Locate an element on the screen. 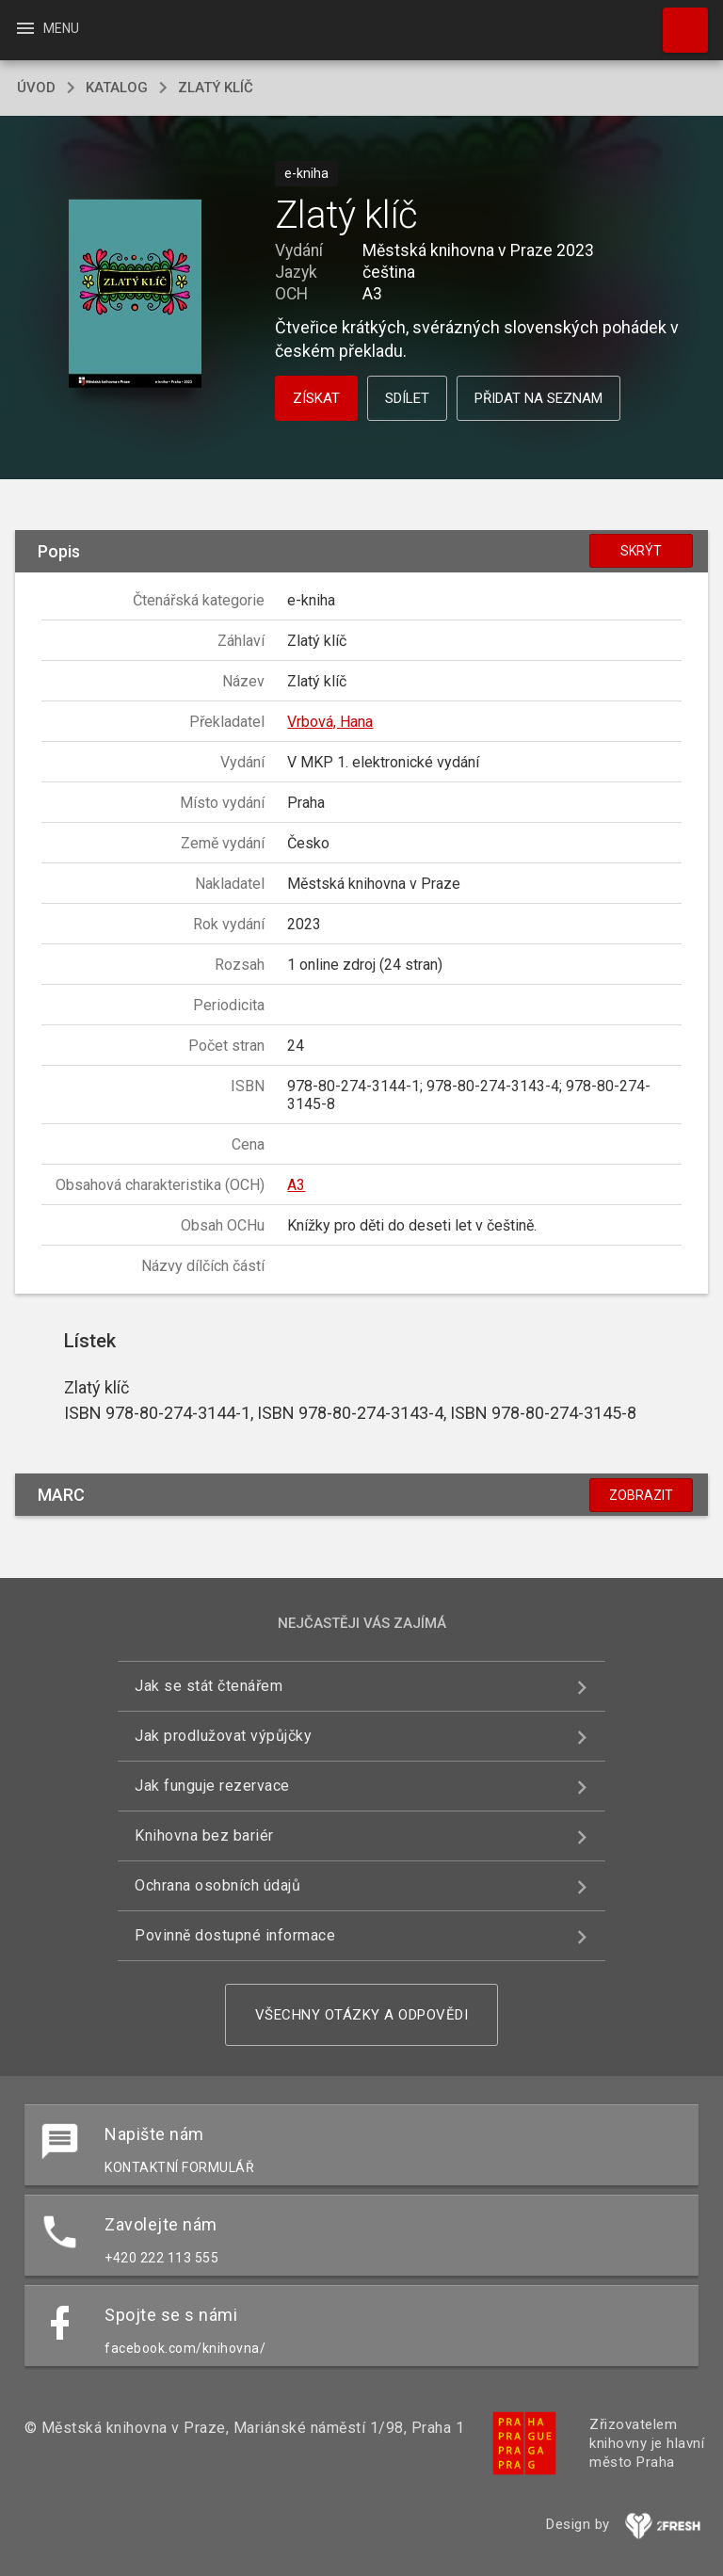 This screenshot has height=2576, width=723. Všechny otázky a odpovědi is located at coordinates (362, 2014).